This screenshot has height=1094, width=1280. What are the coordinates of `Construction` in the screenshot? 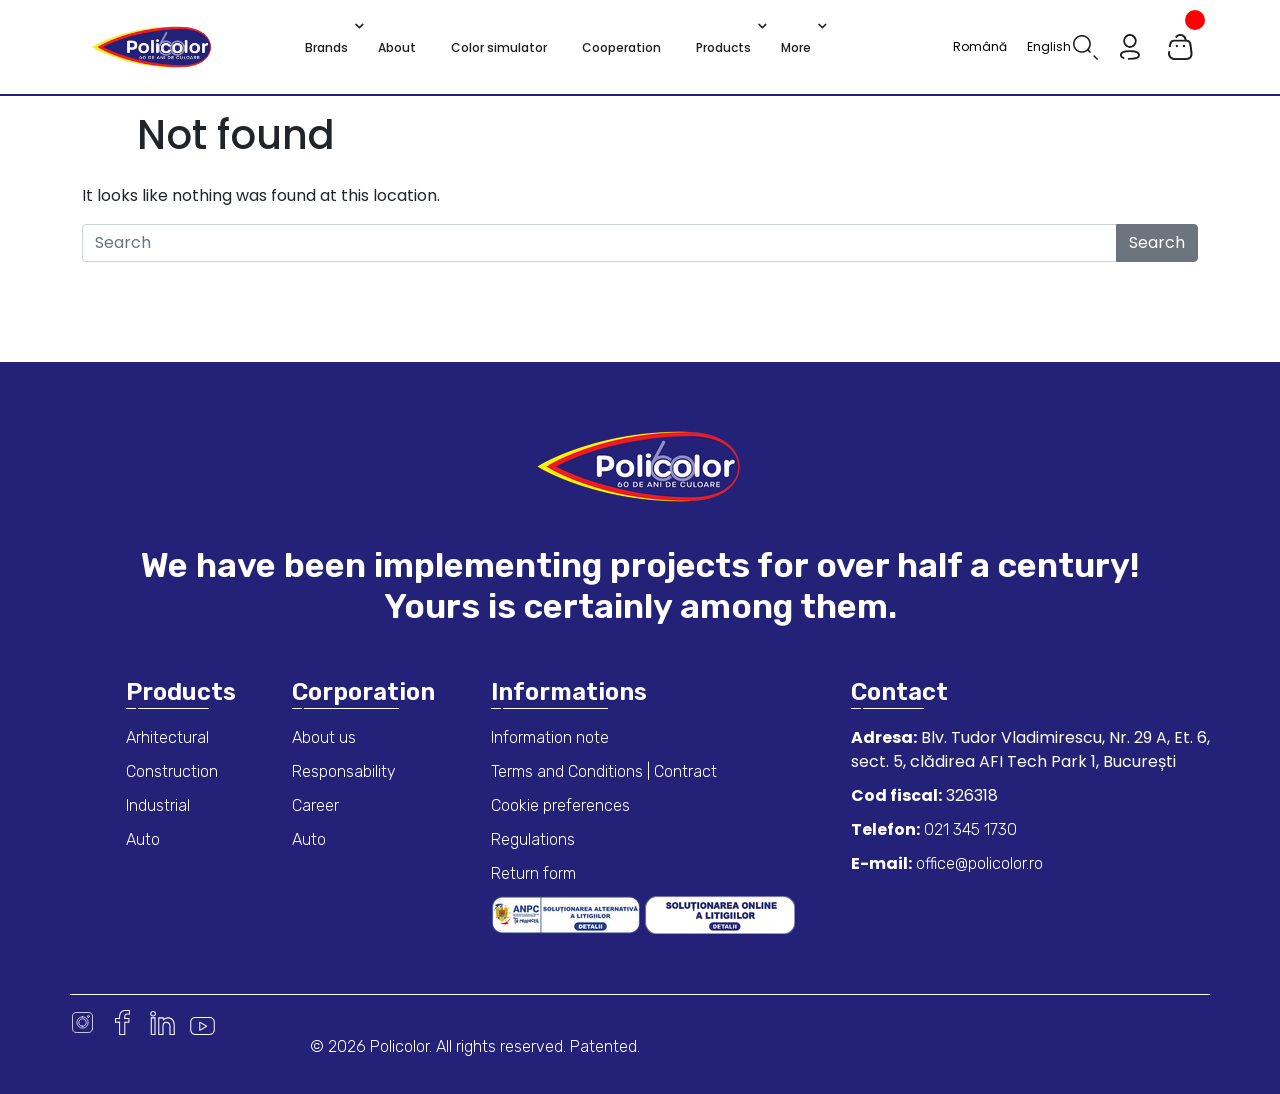 It's located at (172, 771).